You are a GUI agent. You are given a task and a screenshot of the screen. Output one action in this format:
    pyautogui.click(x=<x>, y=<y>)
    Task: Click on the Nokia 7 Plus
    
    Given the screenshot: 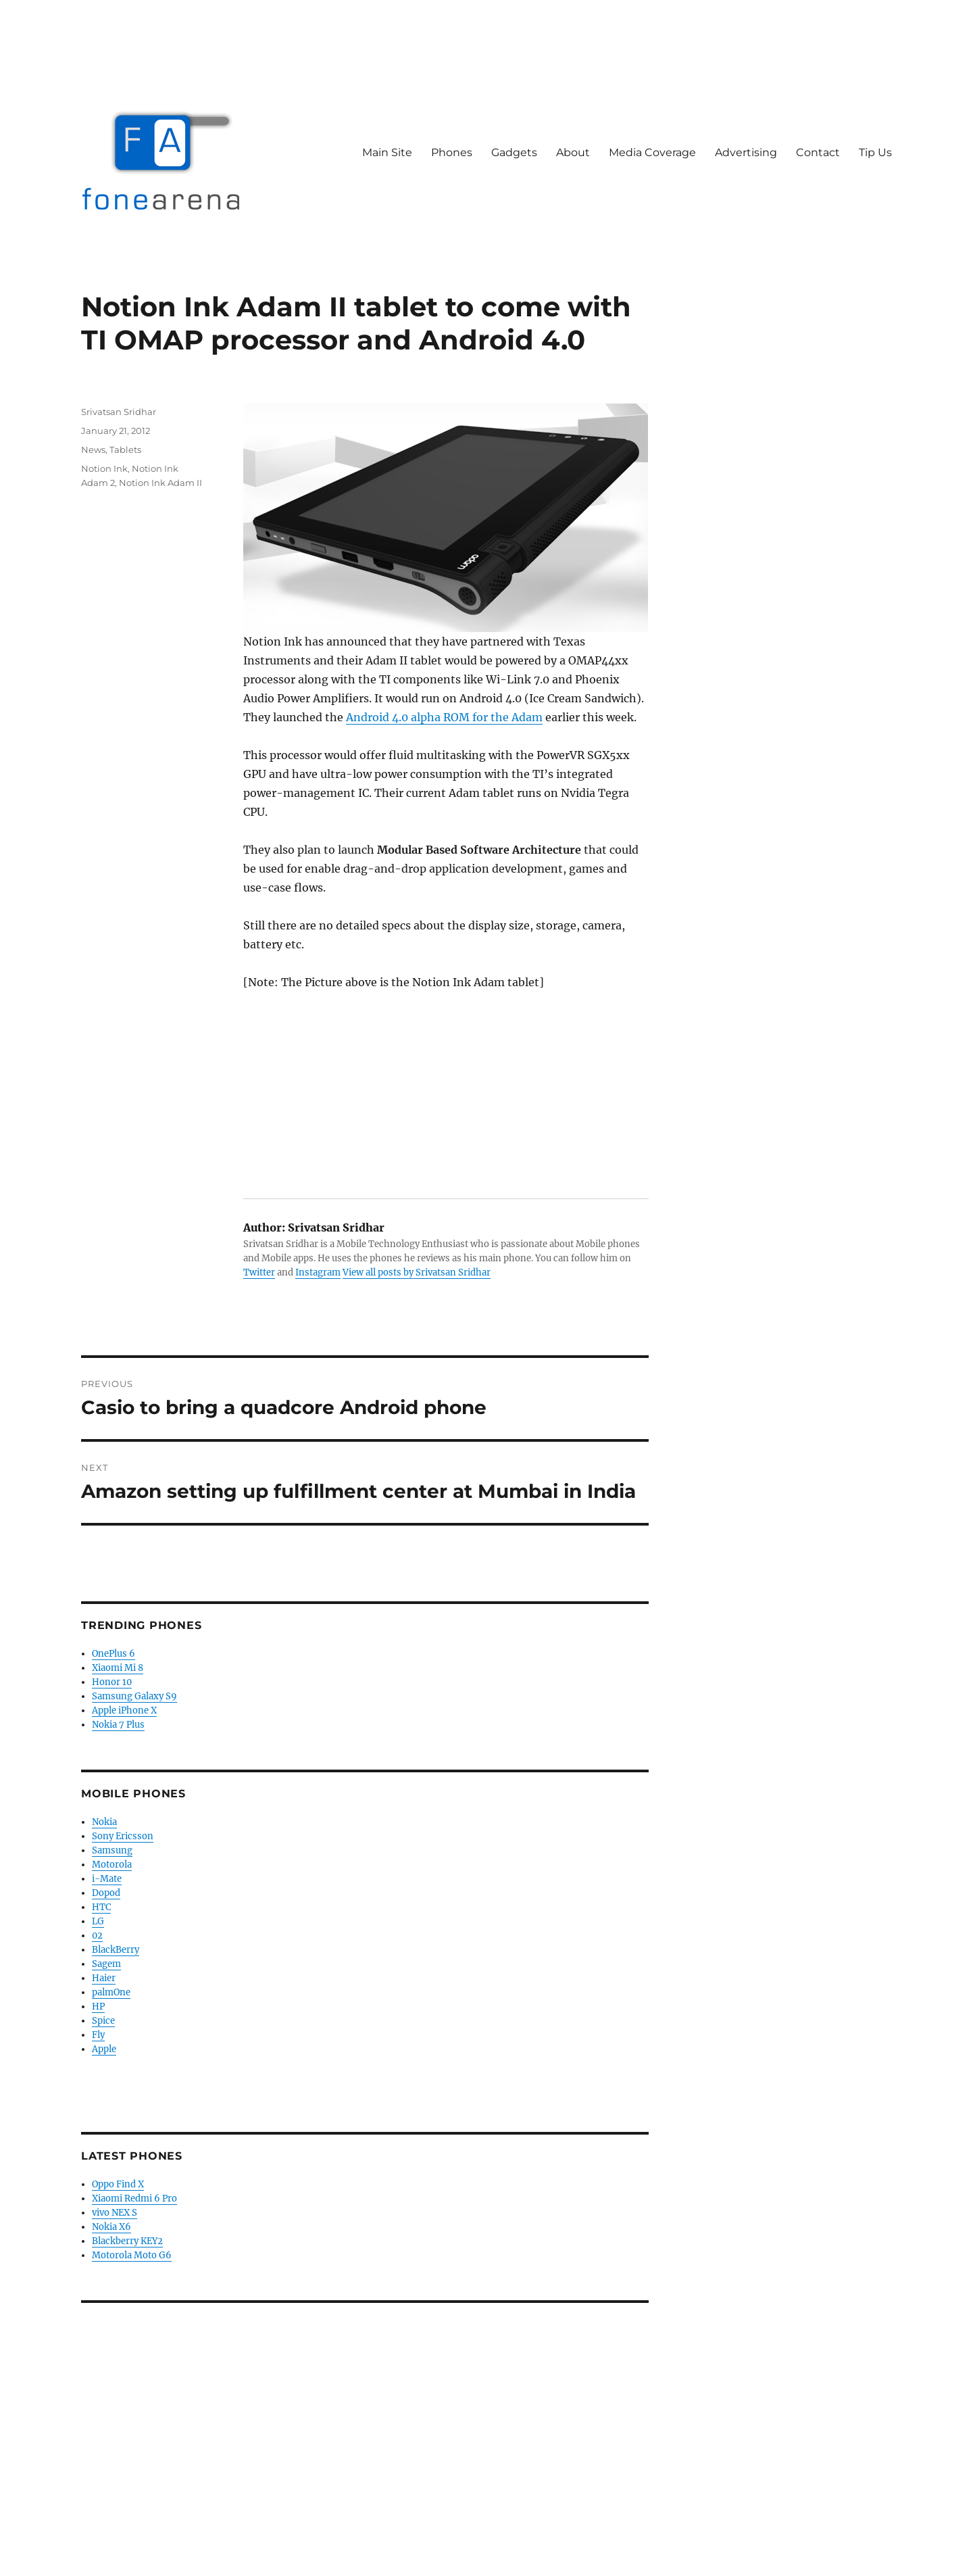 What is the action you would take?
    pyautogui.click(x=118, y=1724)
    